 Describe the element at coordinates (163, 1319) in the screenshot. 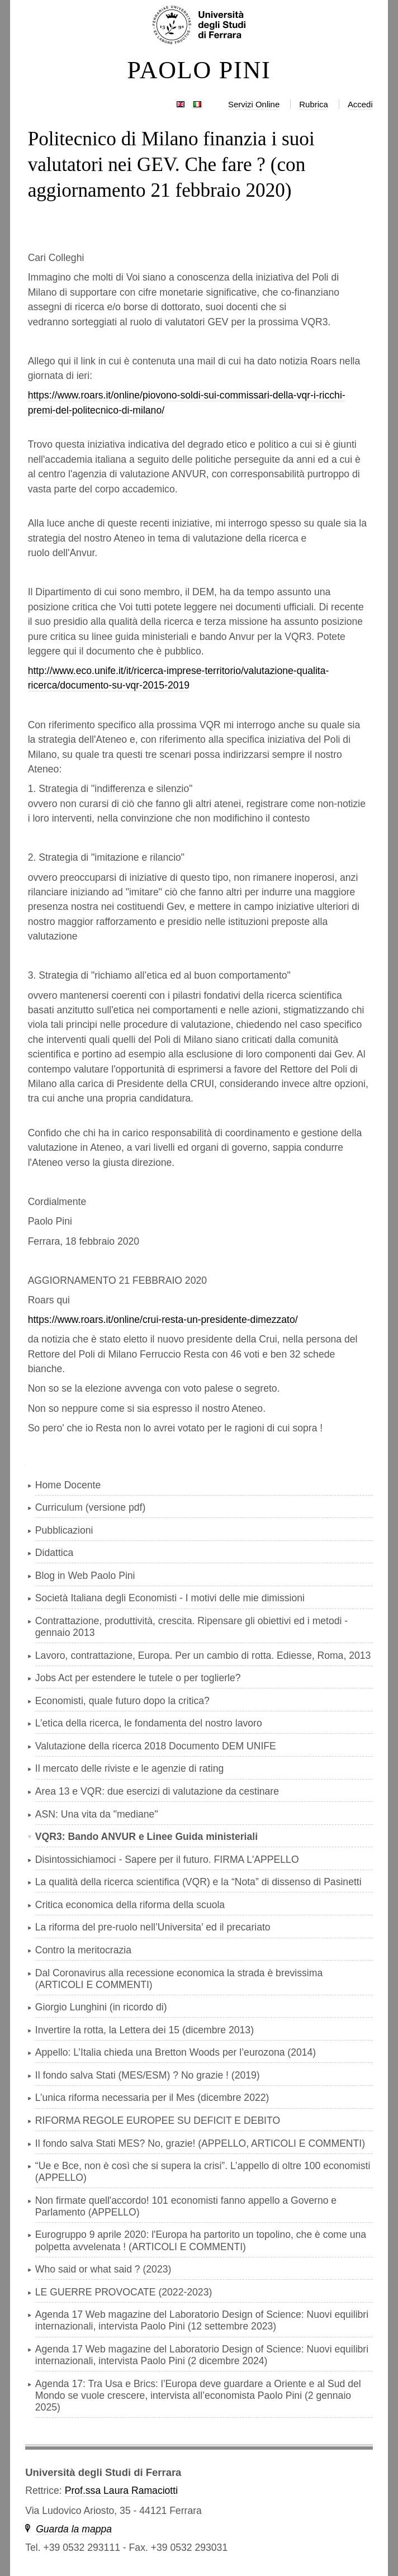

I see `https://www.roars.it/online/crui-resta-un-presidente-dimezzato/` at that location.